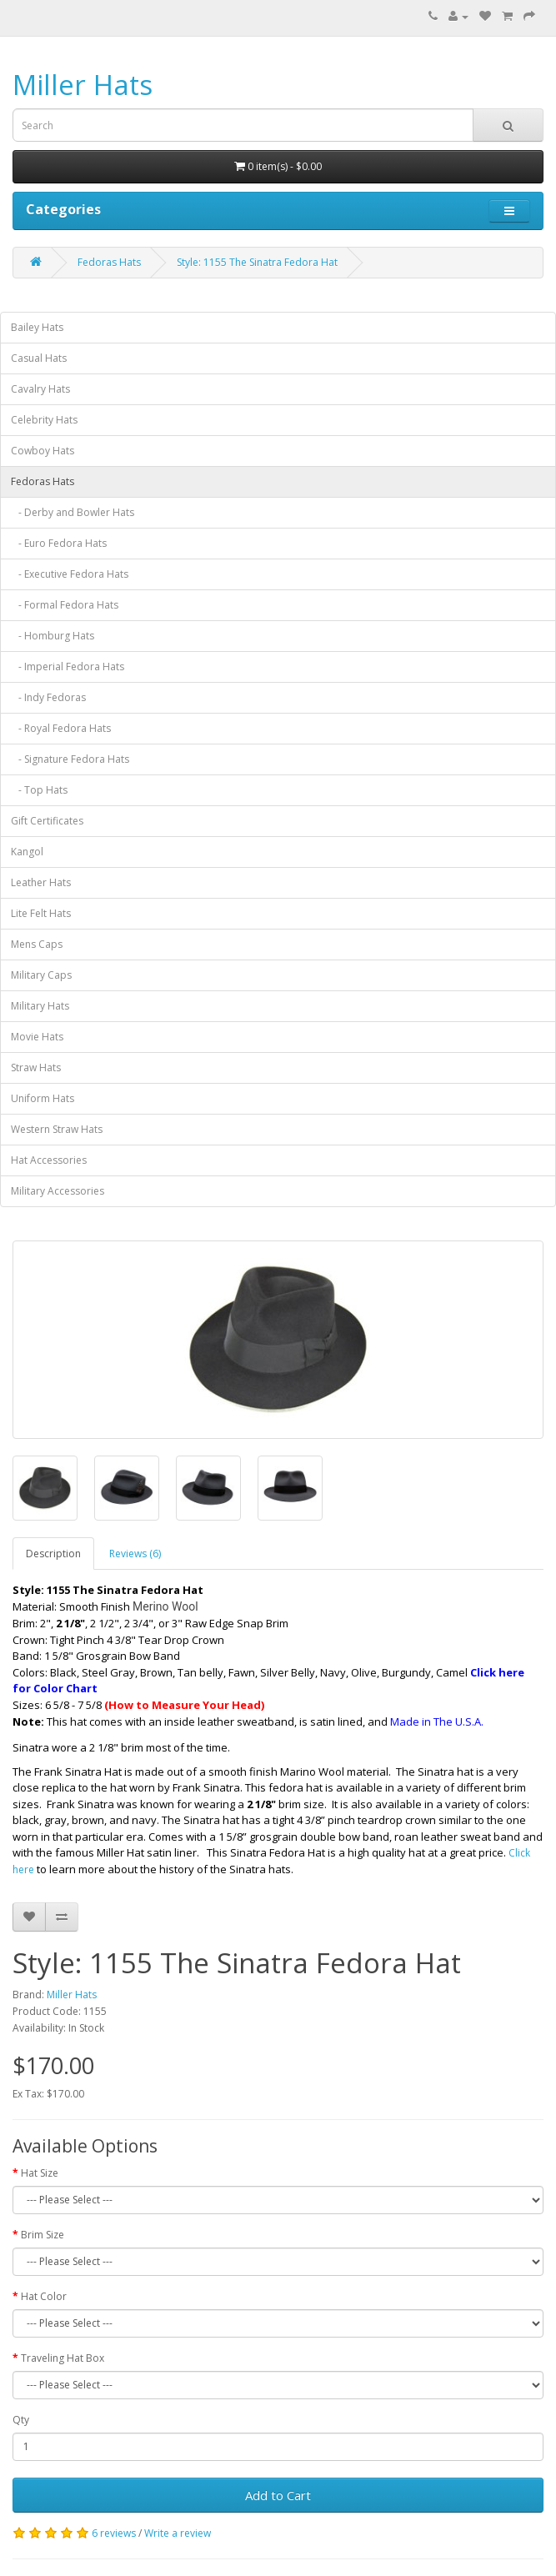 This screenshot has height=2576, width=556. Describe the element at coordinates (44, 2296) in the screenshot. I see `Hat Color` at that location.